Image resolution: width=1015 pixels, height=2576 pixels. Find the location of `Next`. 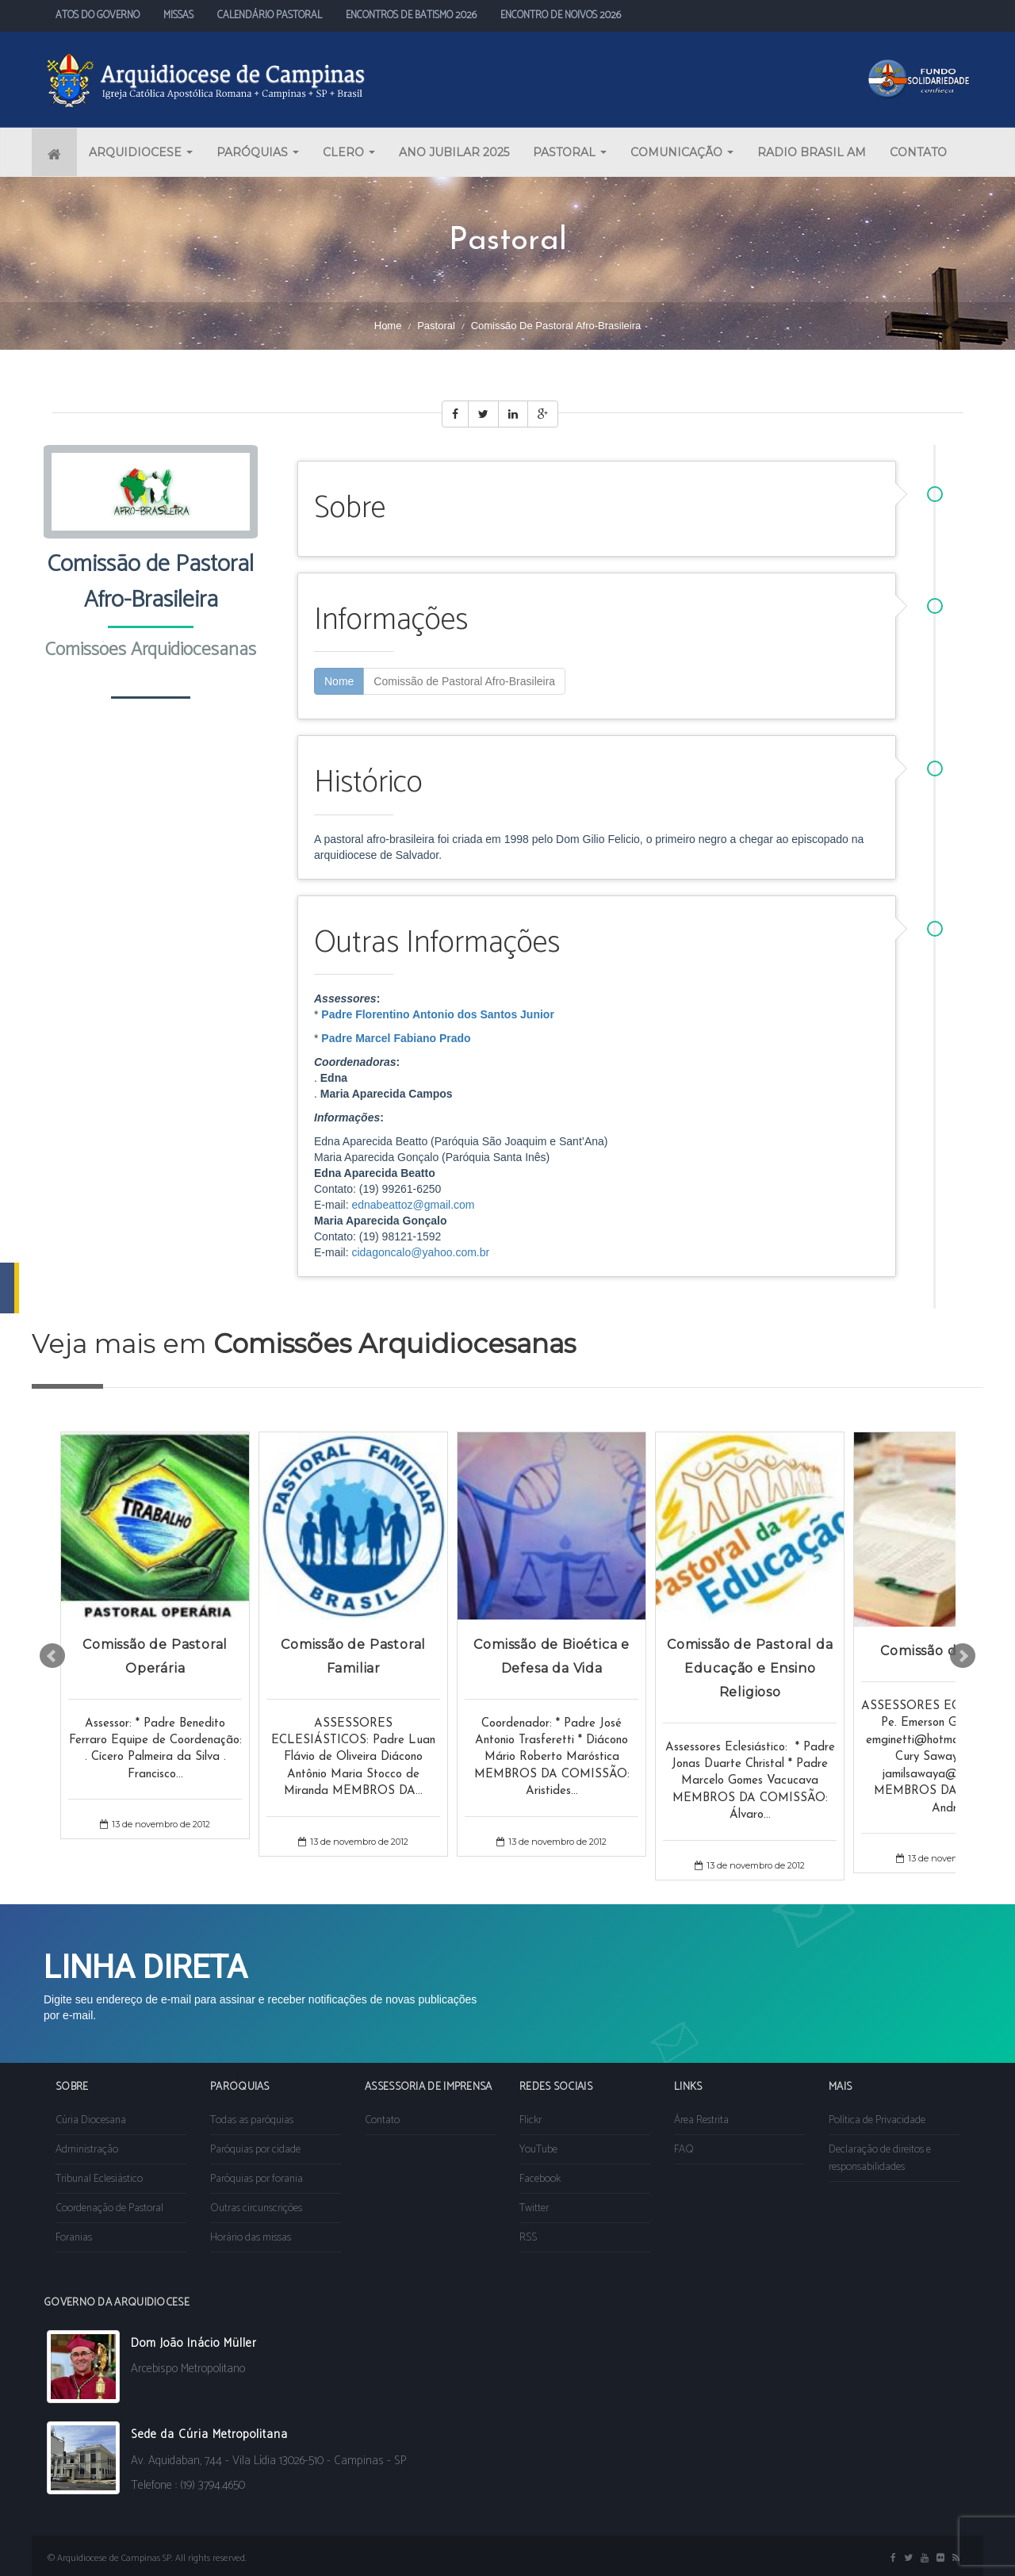

Next is located at coordinates (962, 1656).